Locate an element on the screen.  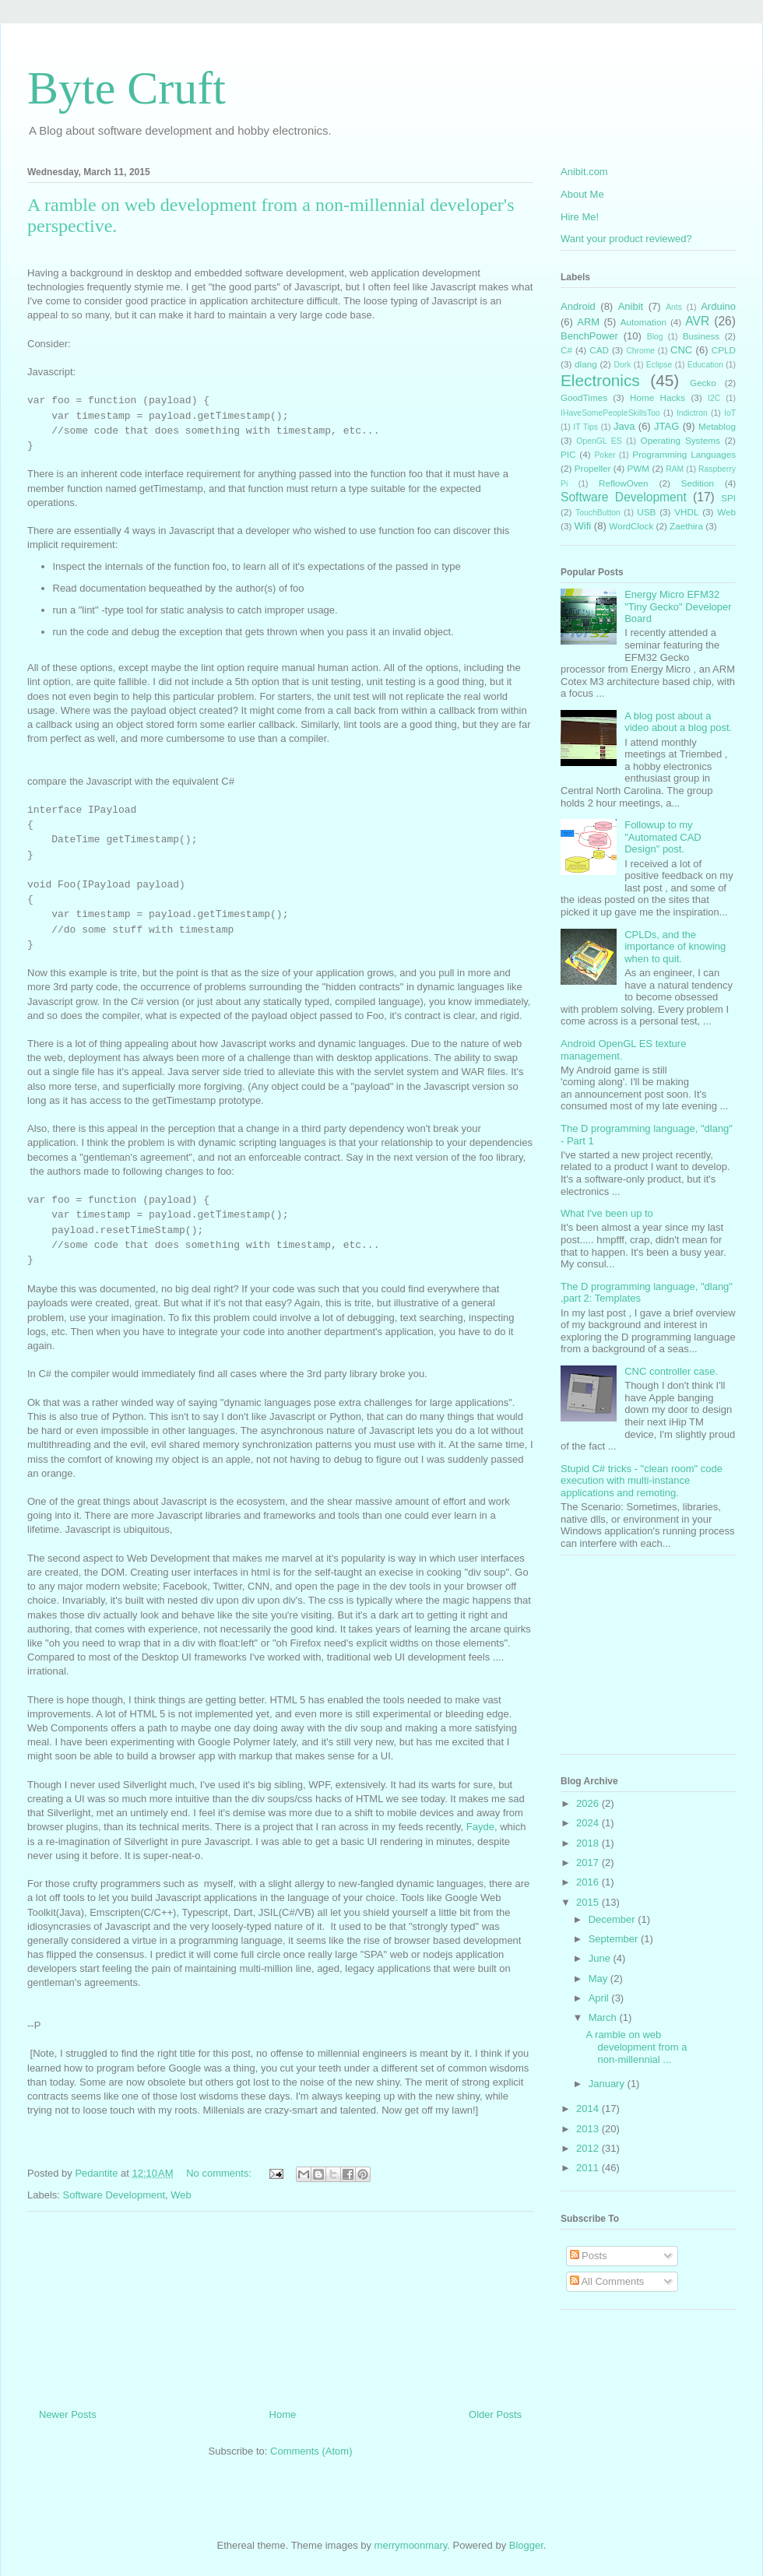
Eclipse is located at coordinates (659, 364).